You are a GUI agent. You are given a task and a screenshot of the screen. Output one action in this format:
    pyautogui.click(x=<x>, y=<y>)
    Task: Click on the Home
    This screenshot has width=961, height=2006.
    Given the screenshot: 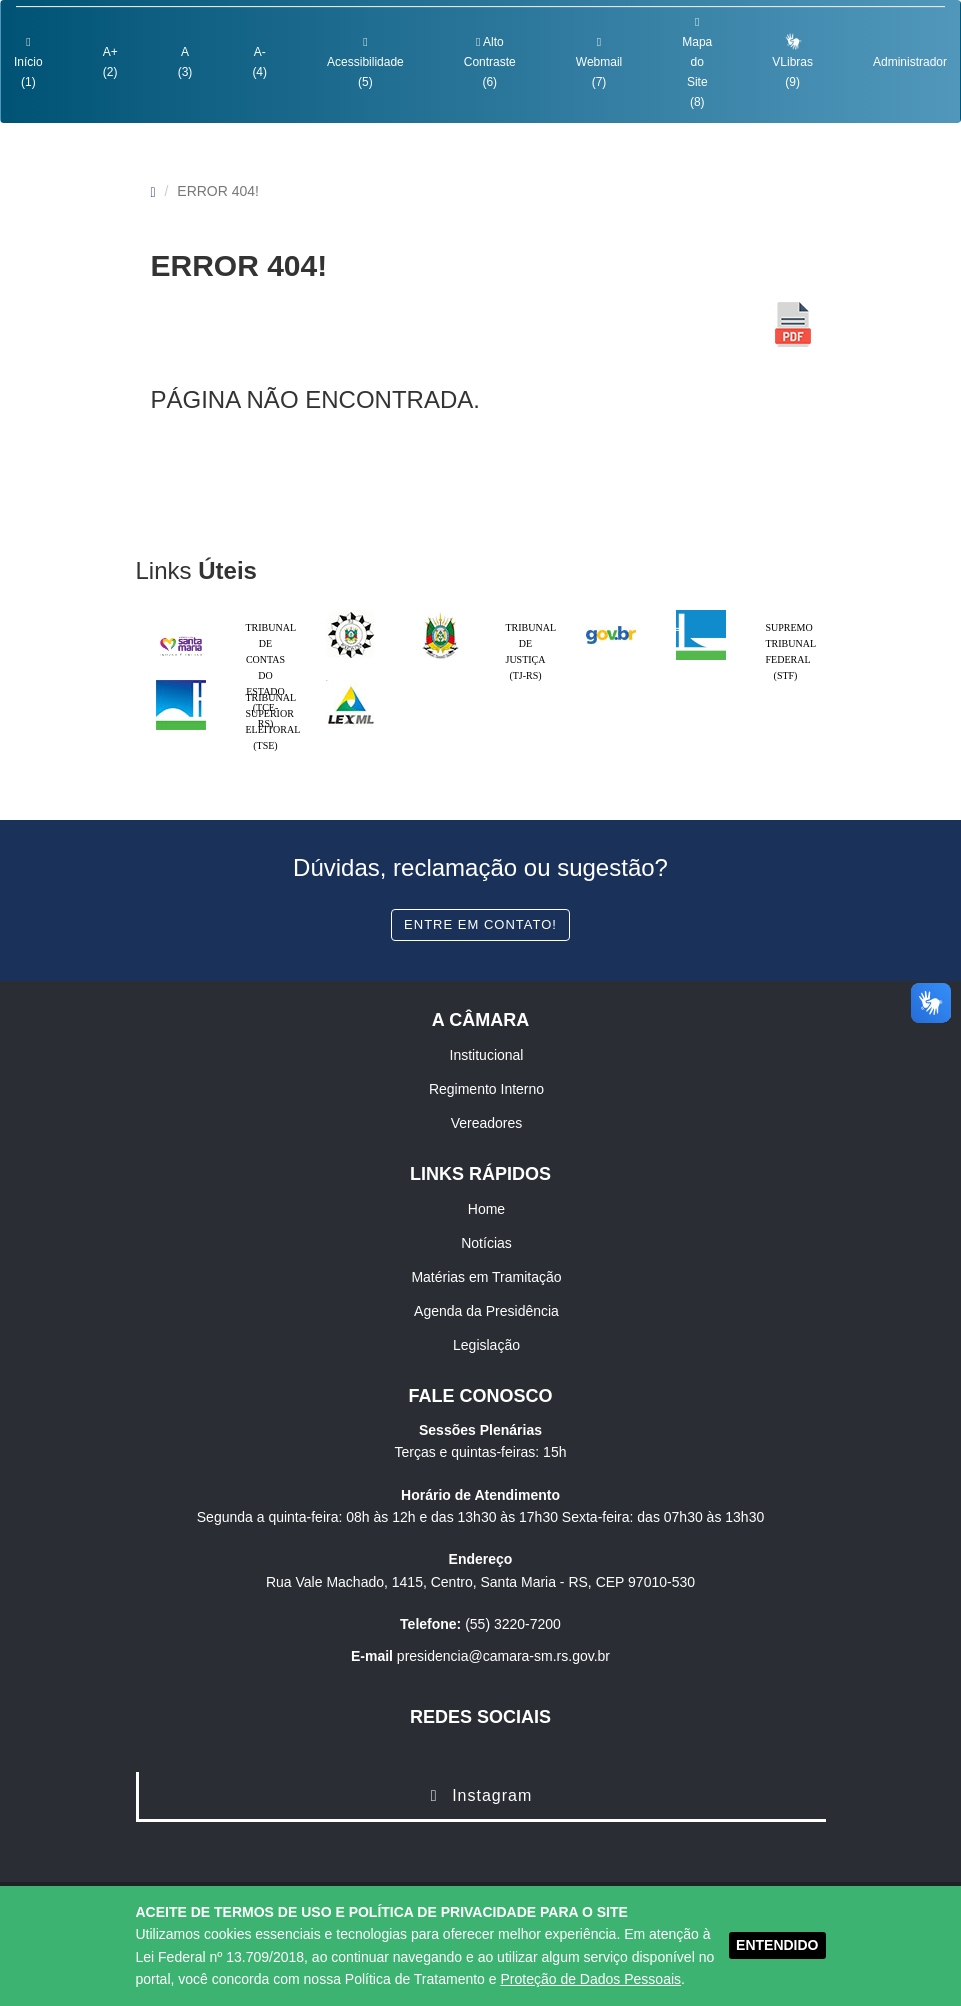 What is the action you would take?
    pyautogui.click(x=486, y=1209)
    